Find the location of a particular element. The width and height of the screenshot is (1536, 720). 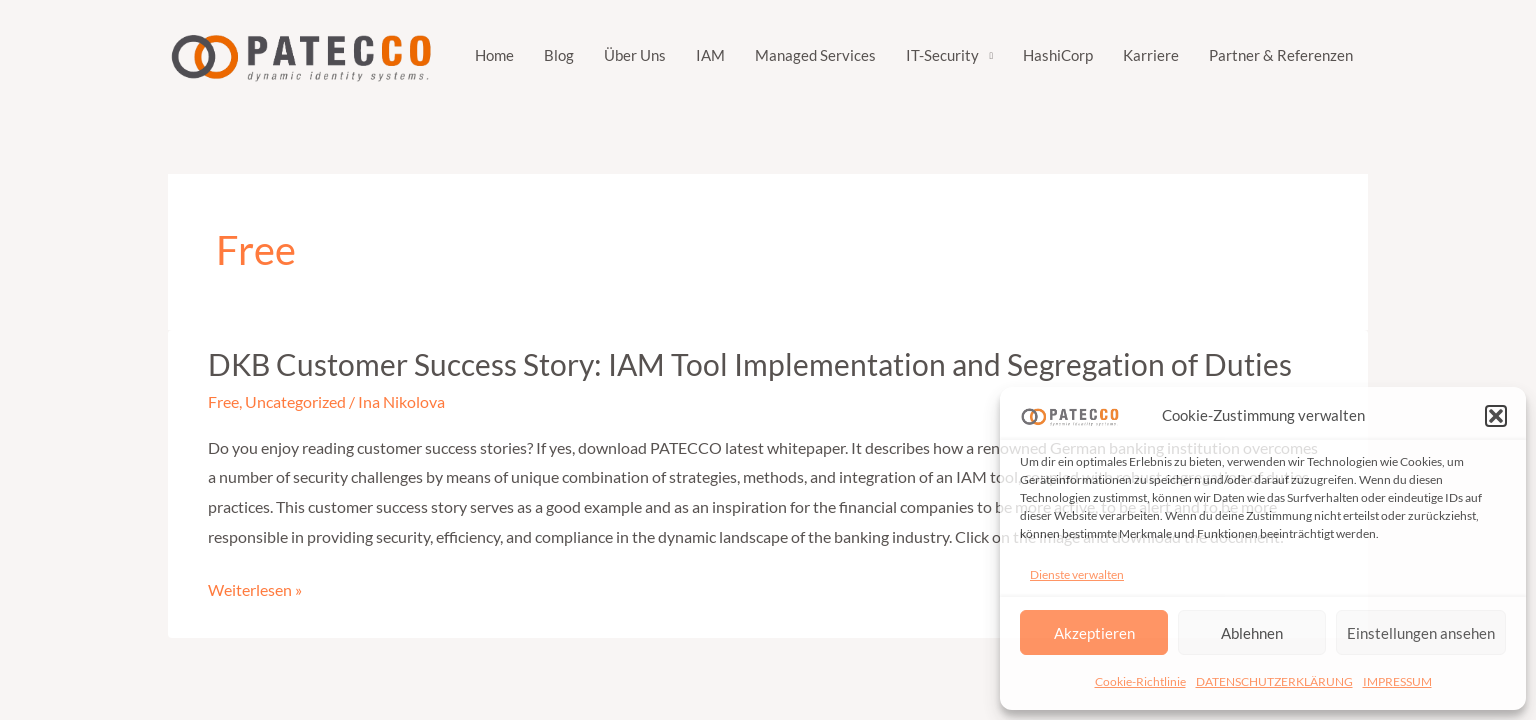

Dienste verwalten is located at coordinates (1077, 574).